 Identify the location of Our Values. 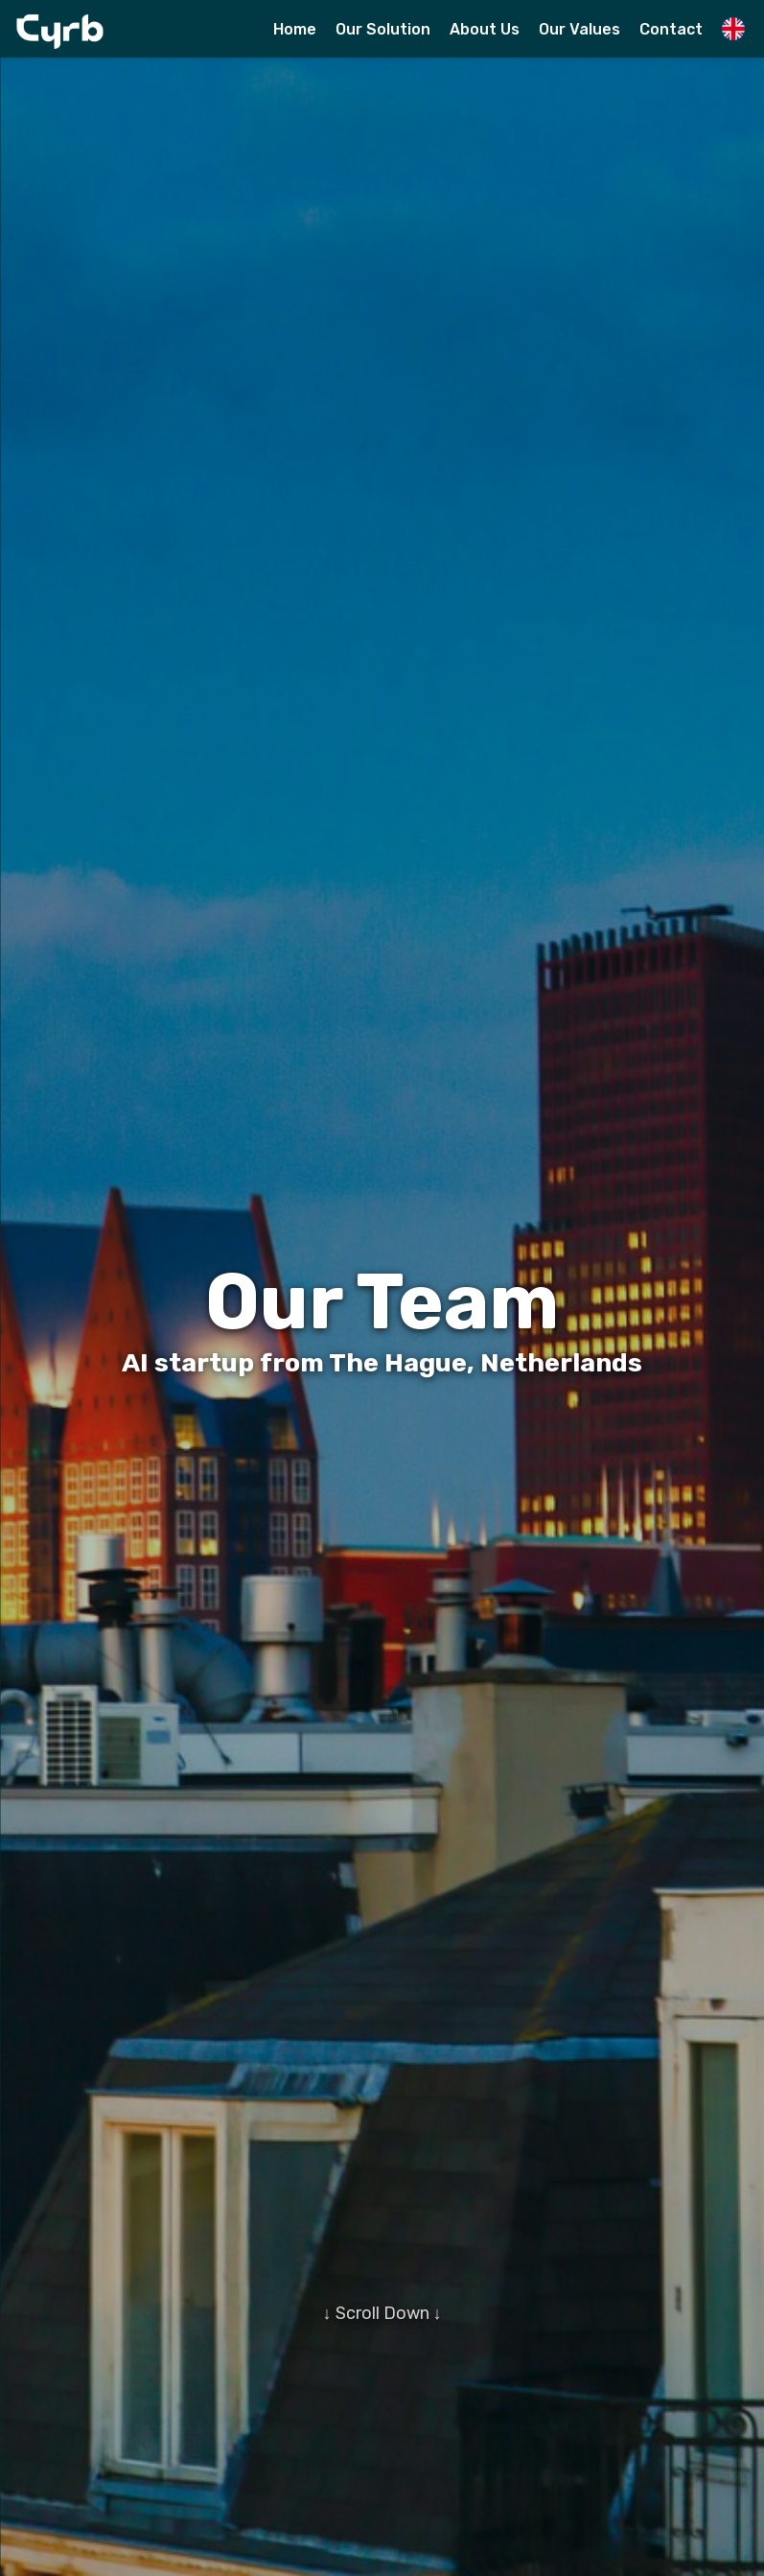
(579, 29).